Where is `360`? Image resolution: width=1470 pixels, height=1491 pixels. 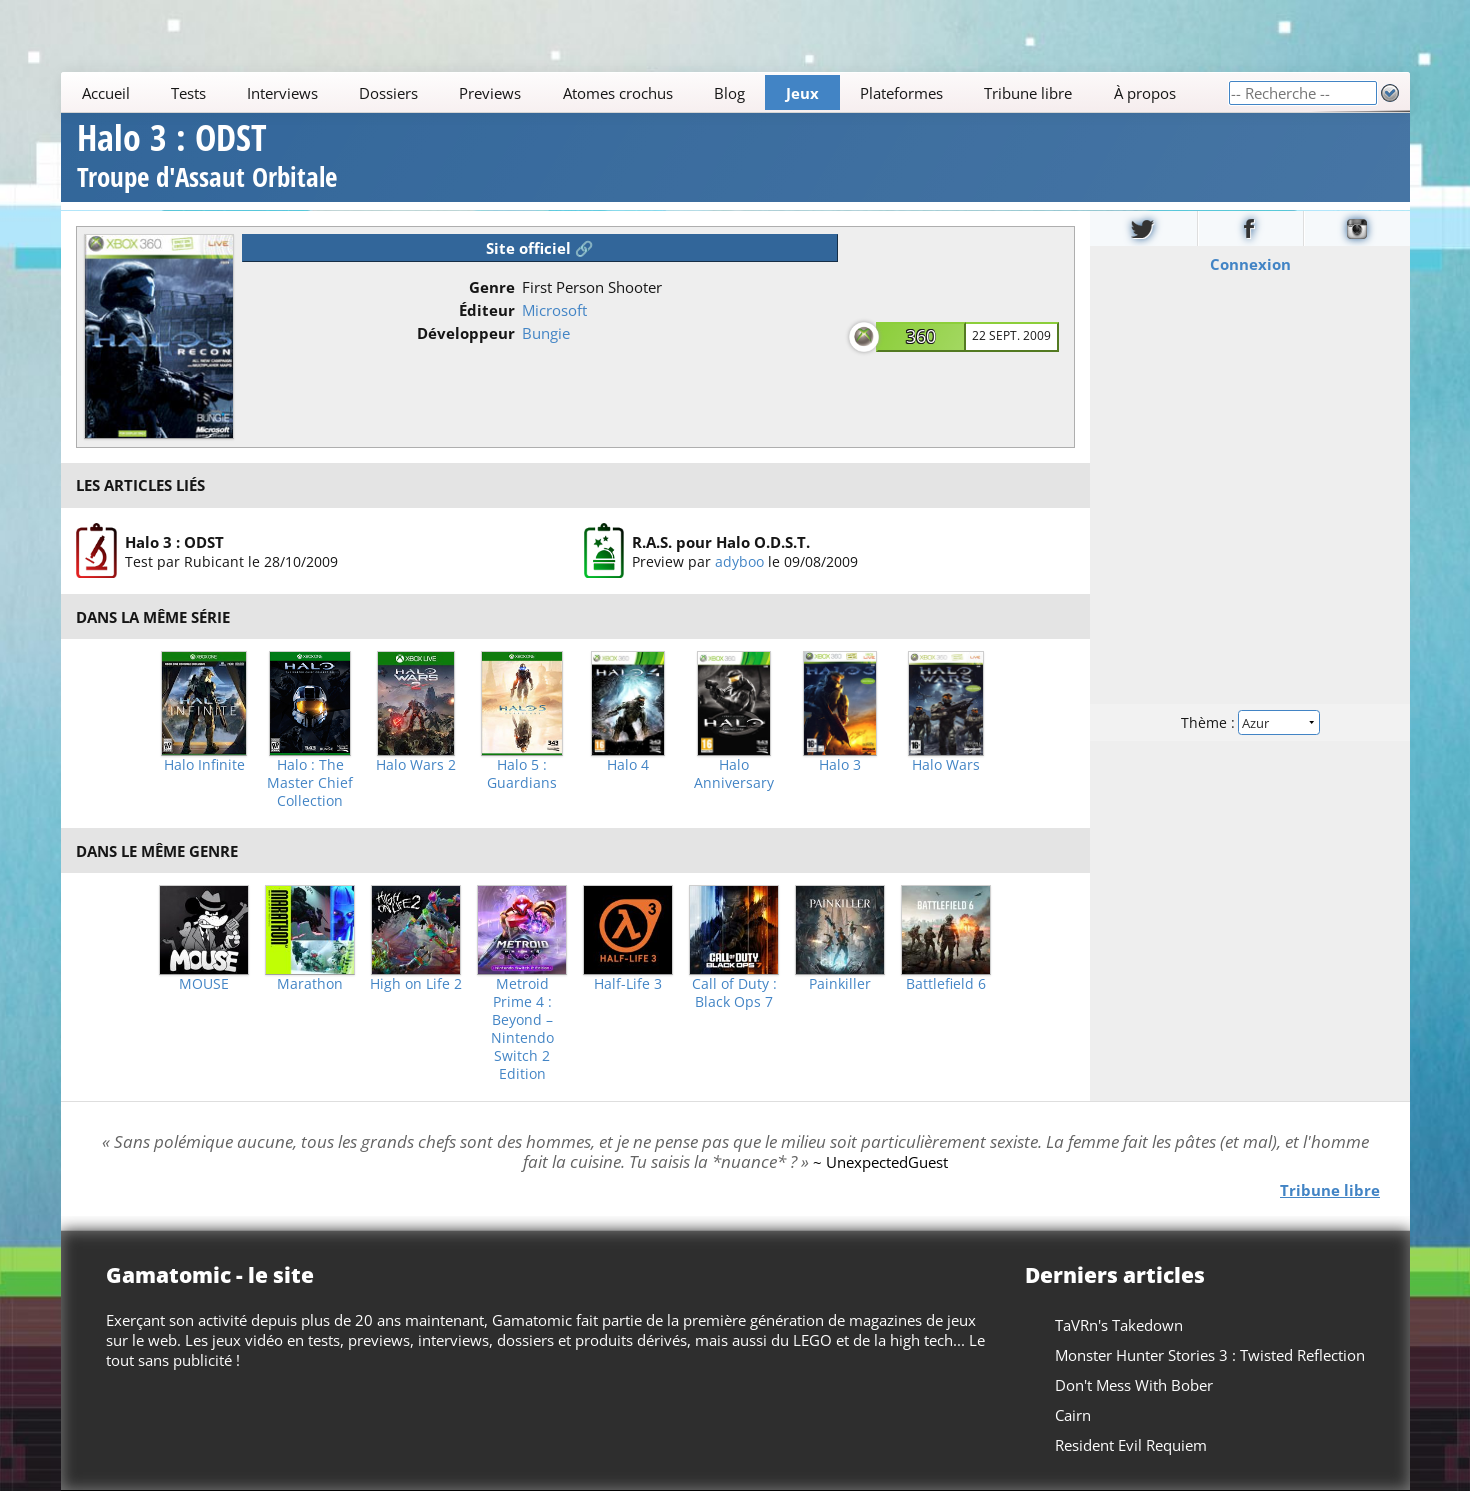
360 is located at coordinates (921, 336).